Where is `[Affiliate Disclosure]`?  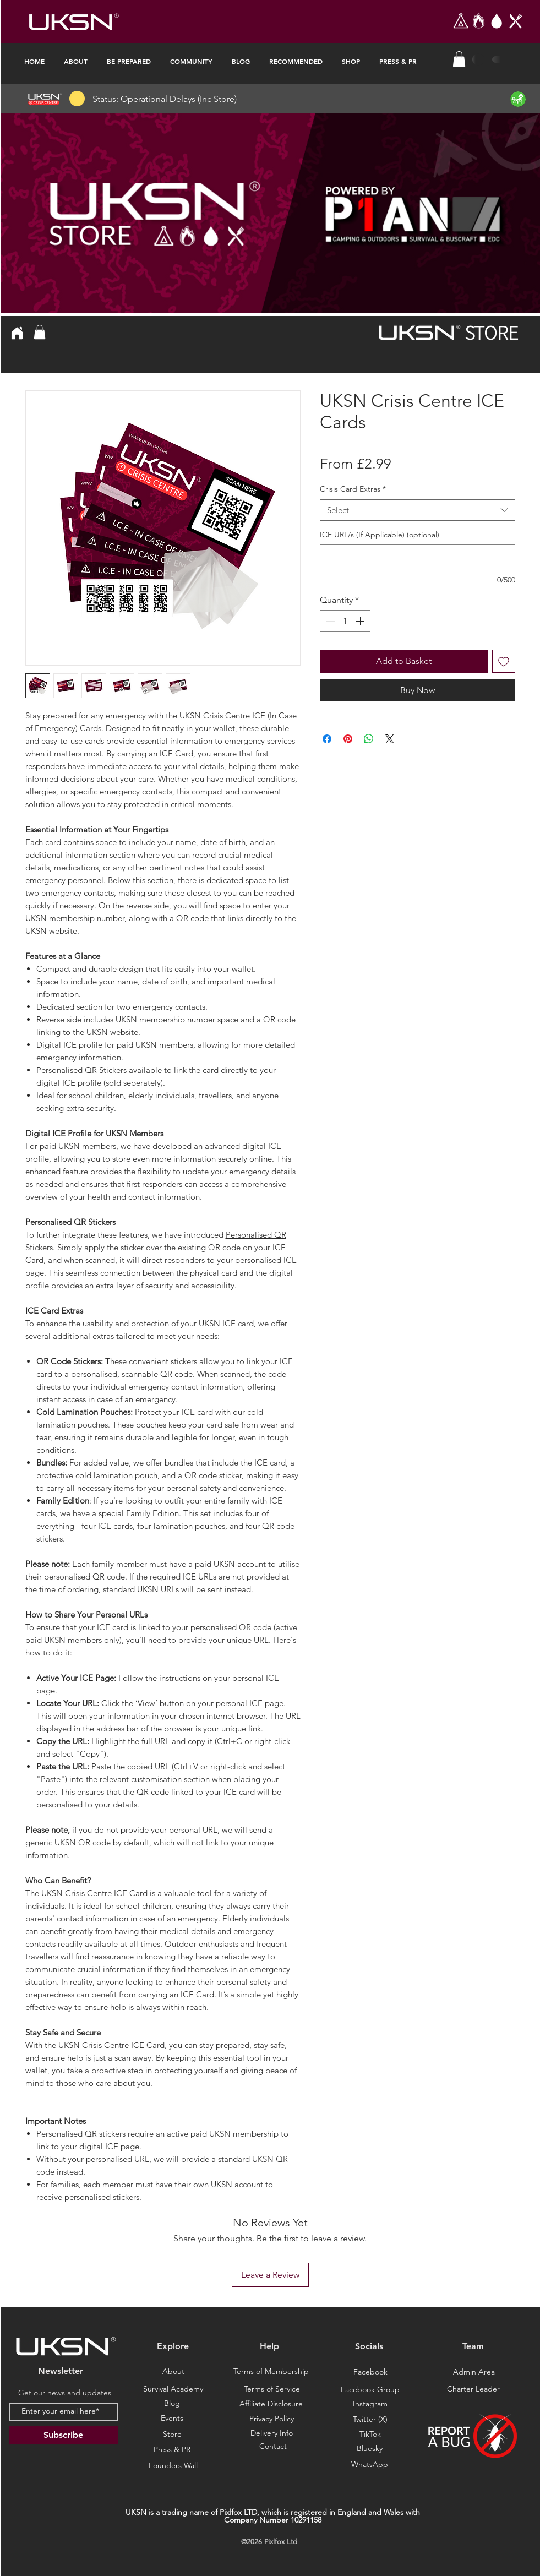 [Affiliate Disclosure] is located at coordinates (271, 2404).